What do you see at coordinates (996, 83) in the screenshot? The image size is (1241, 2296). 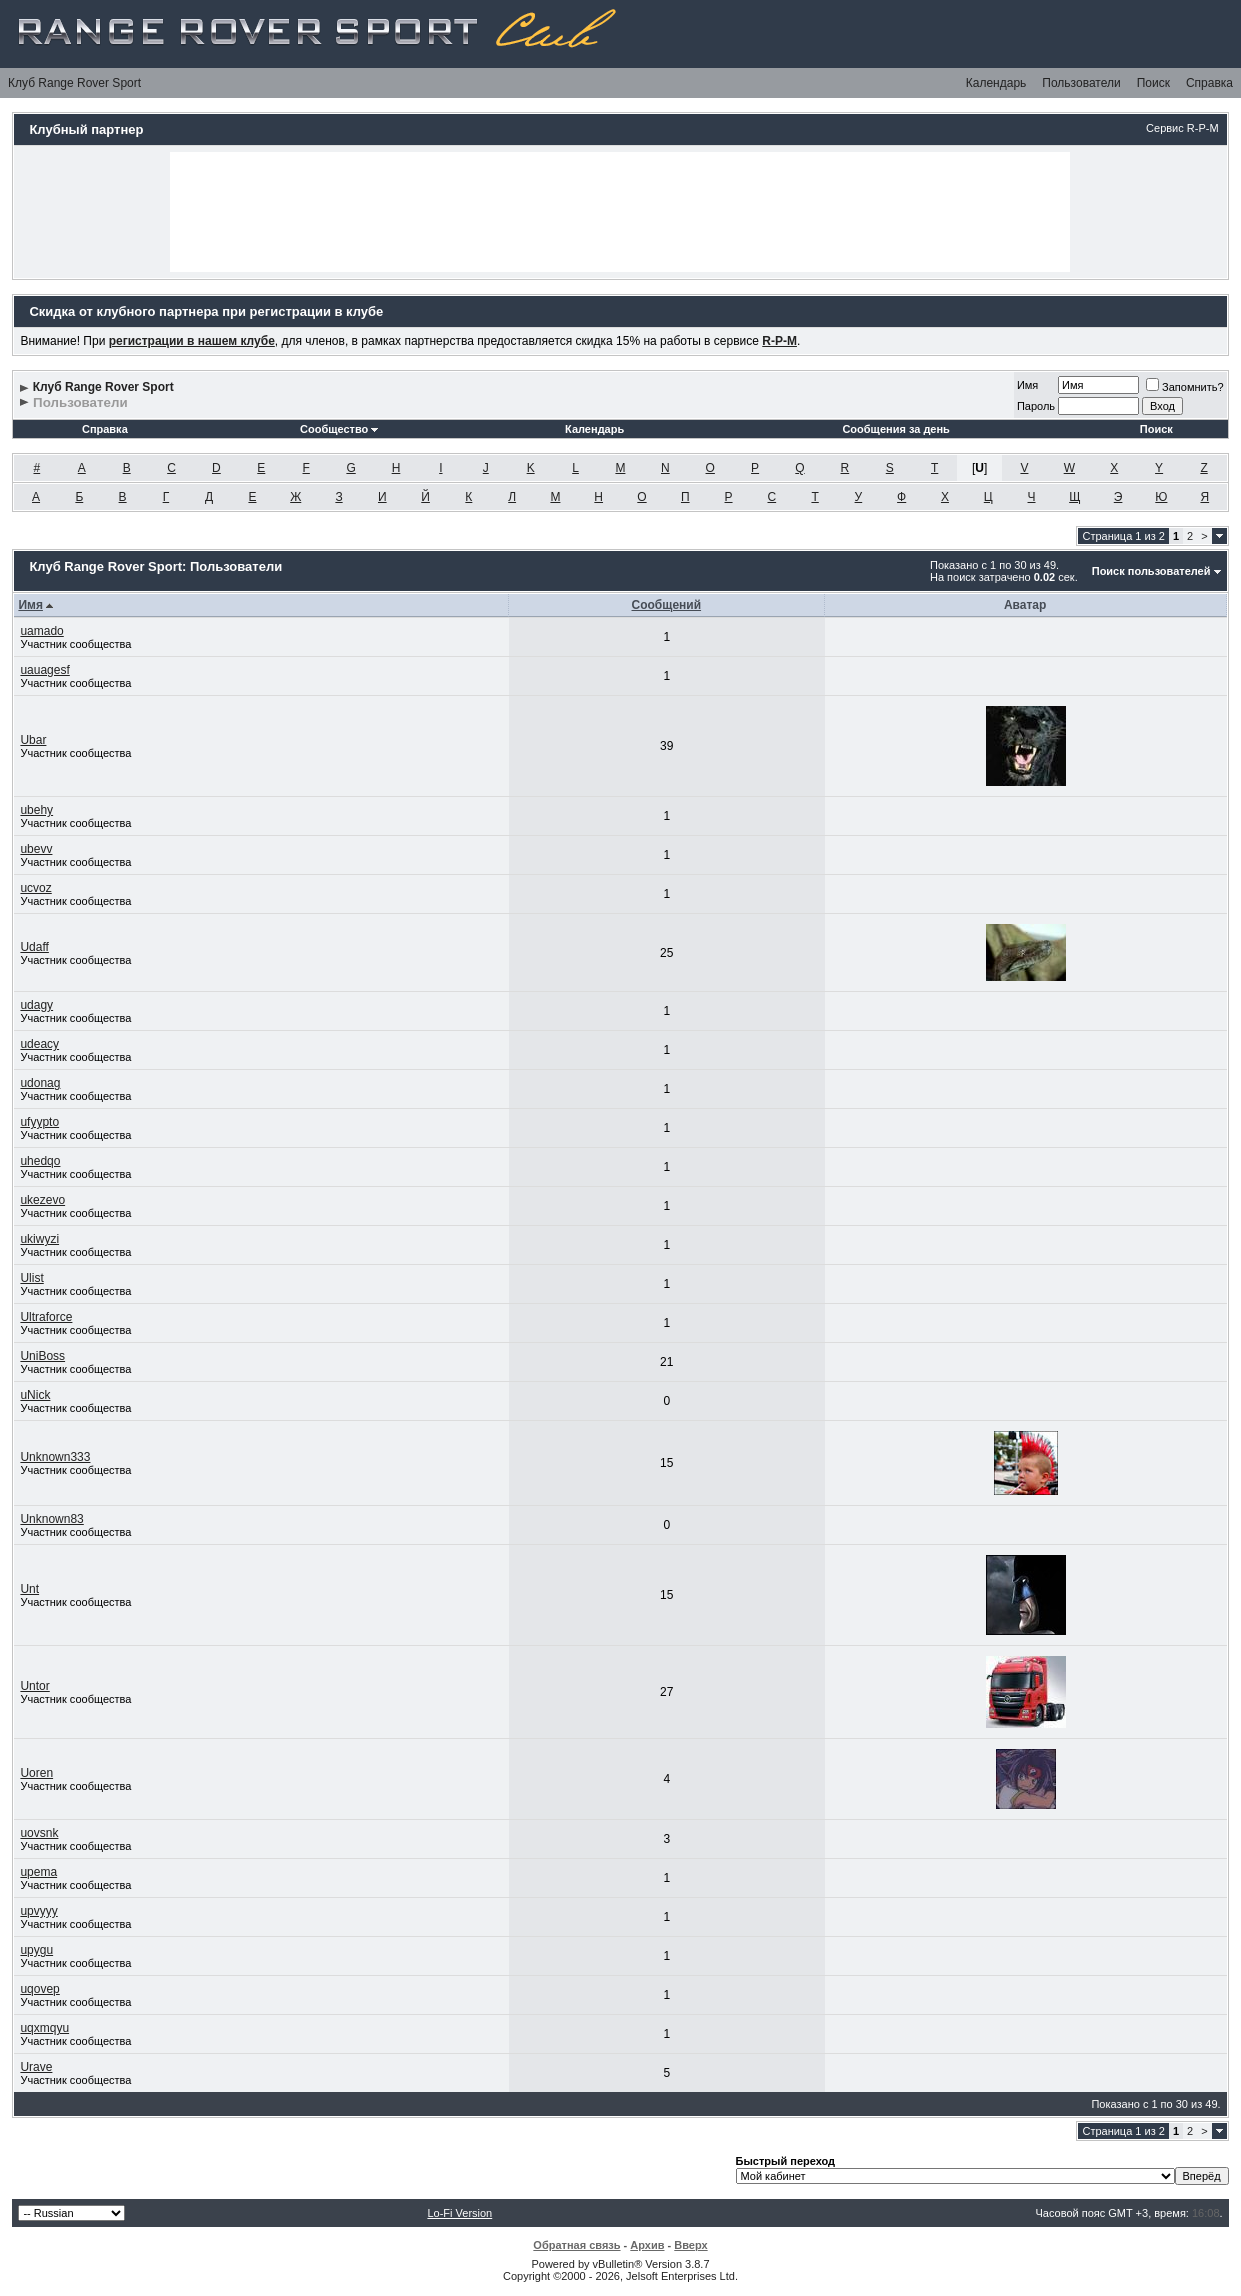 I see `Календарь` at bounding box center [996, 83].